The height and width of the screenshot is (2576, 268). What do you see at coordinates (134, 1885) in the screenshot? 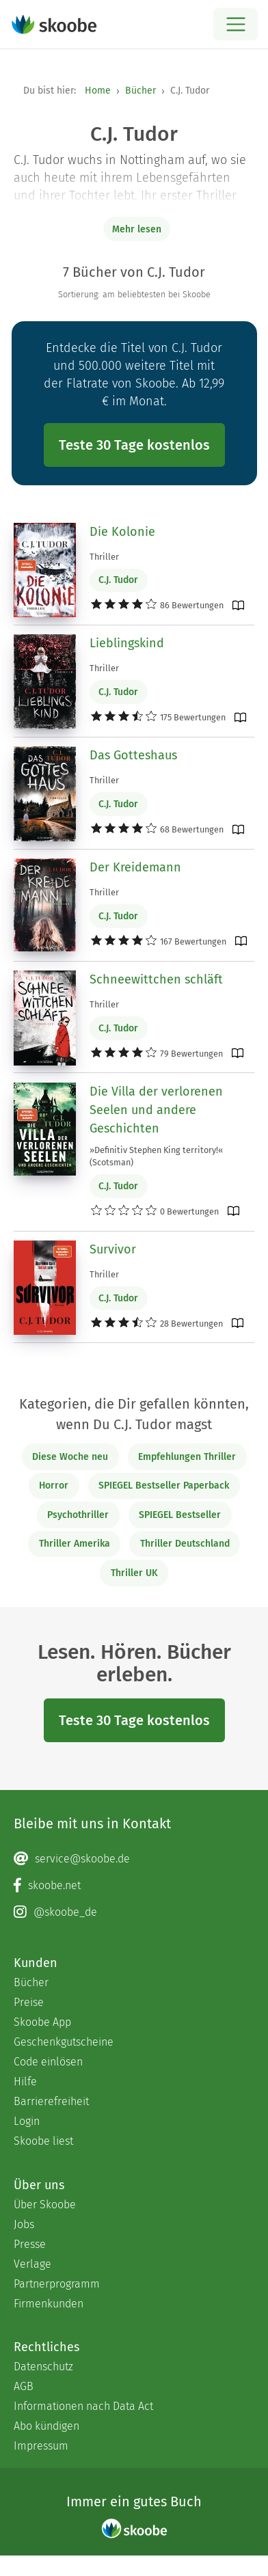
I see `[Facebook page]` at bounding box center [134, 1885].